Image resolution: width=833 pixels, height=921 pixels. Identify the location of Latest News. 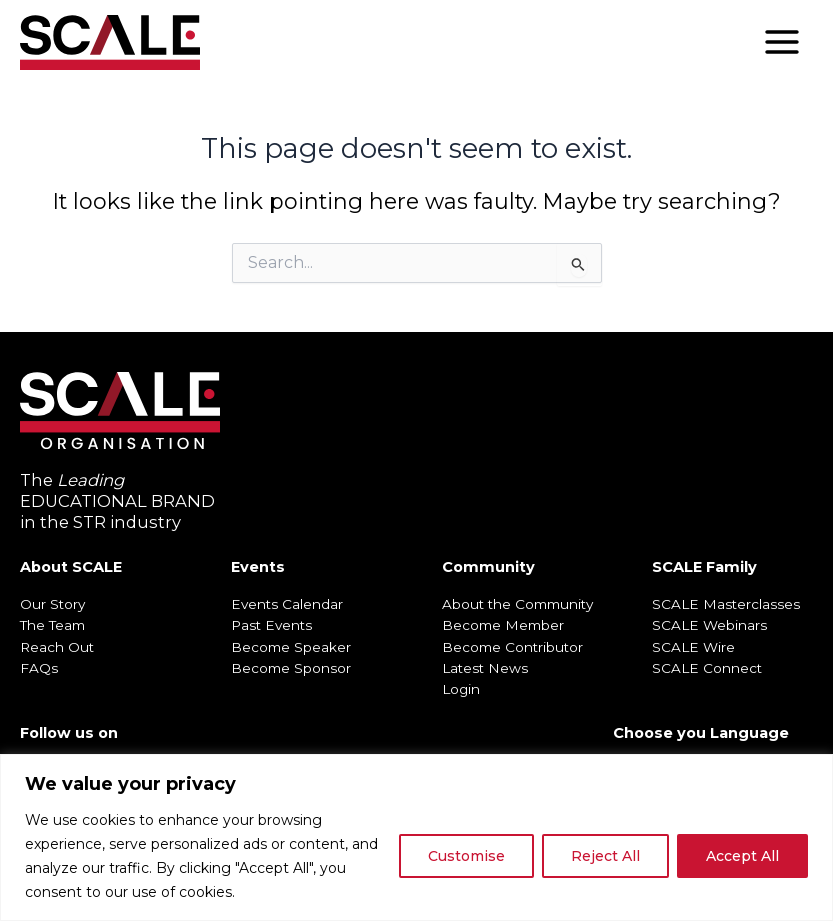
(485, 668).